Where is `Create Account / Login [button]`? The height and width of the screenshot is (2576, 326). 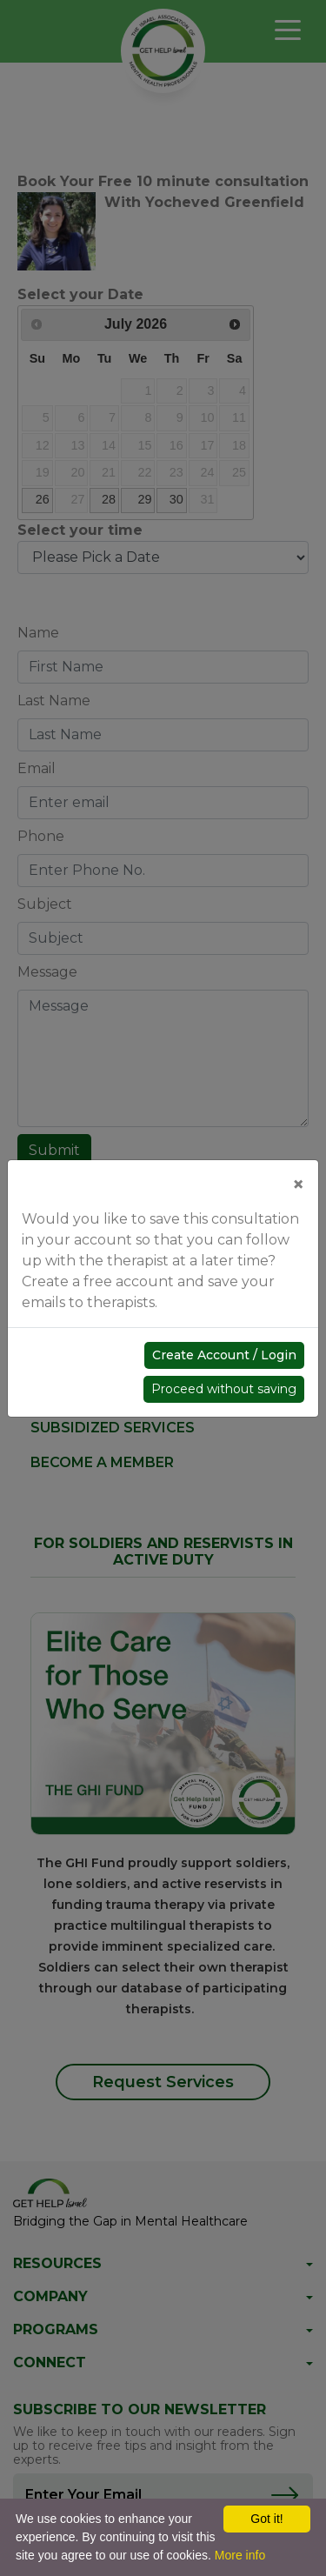 Create Account / Login [button] is located at coordinates (224, 1355).